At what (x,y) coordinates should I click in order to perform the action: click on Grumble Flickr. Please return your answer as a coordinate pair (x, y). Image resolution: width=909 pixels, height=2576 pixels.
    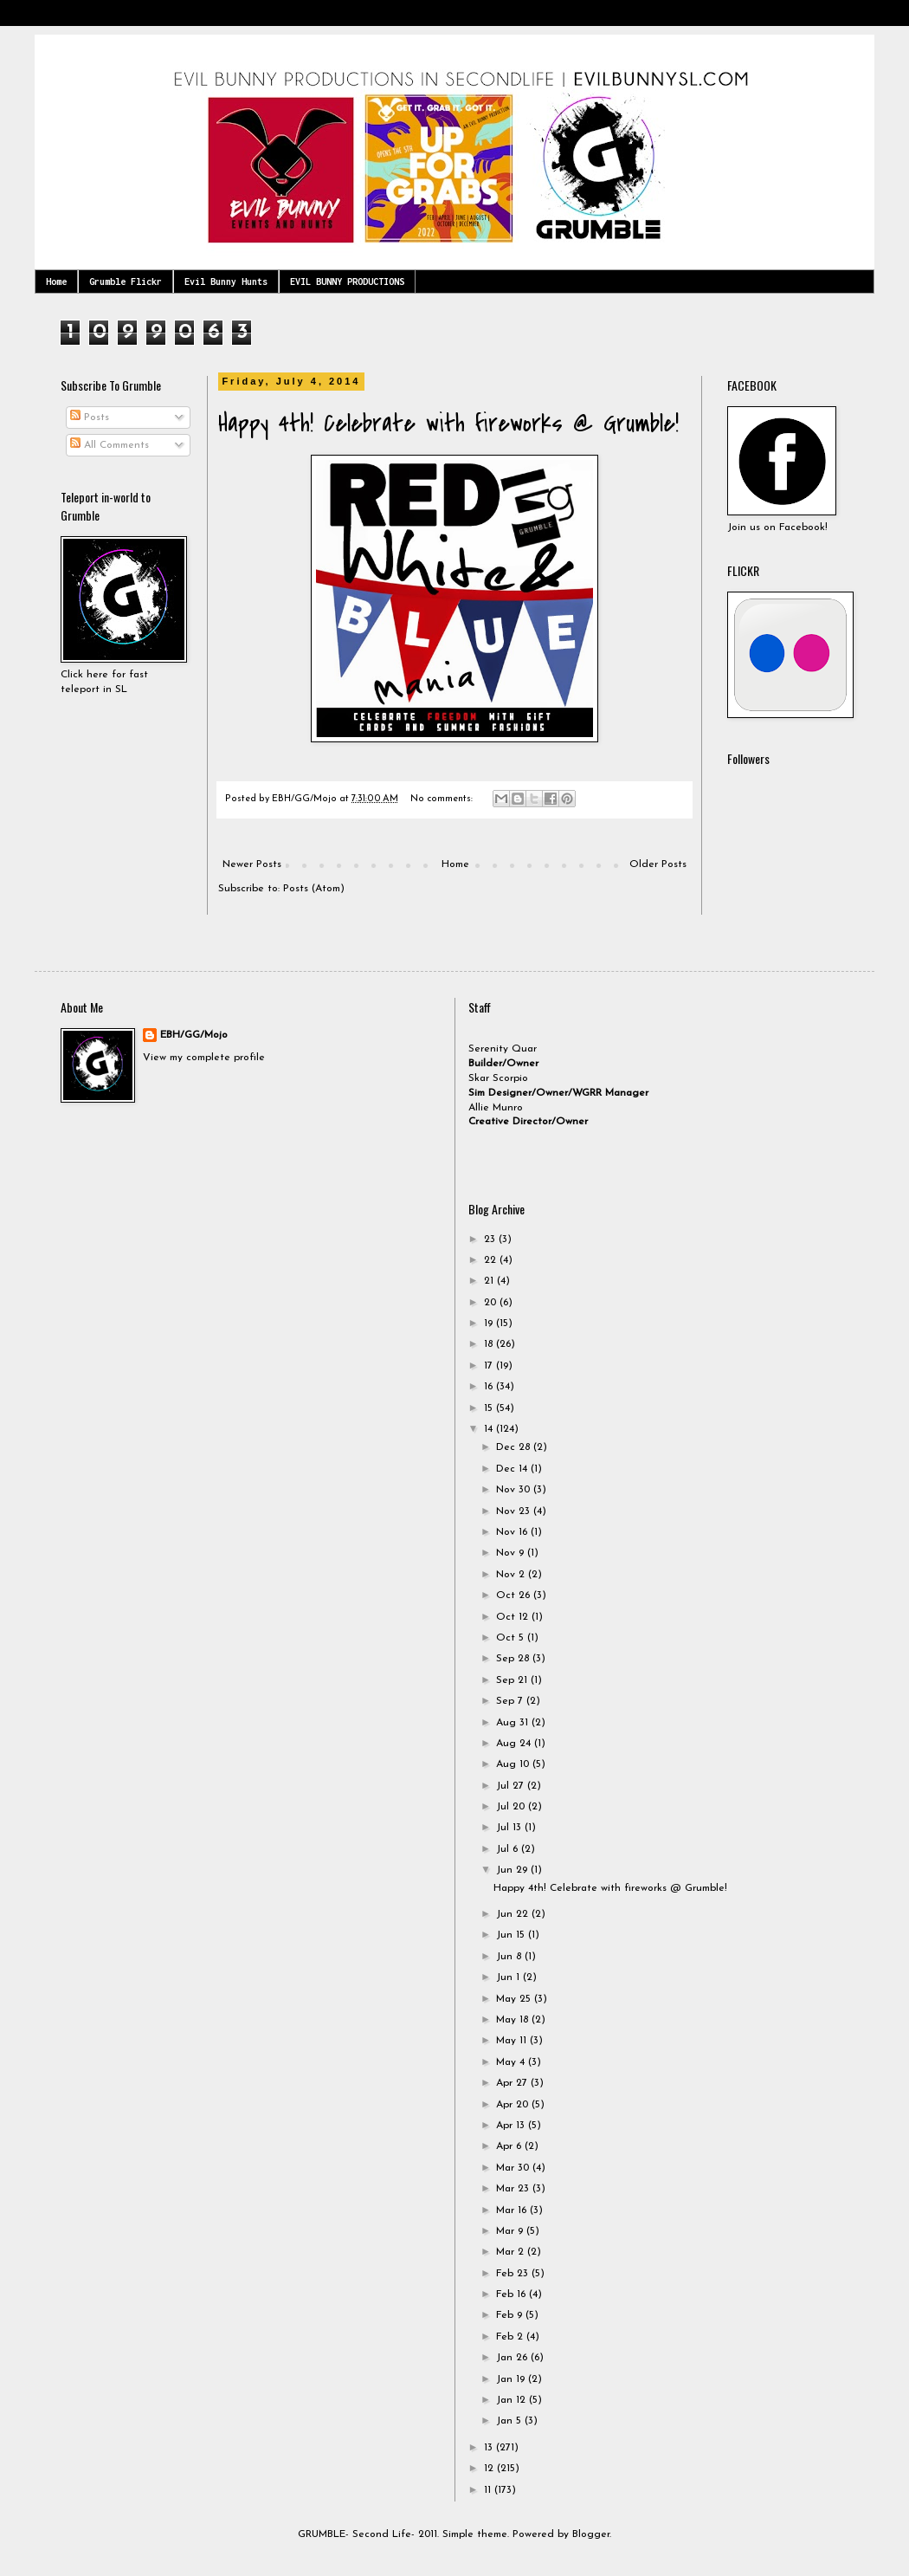
    Looking at the image, I should click on (125, 281).